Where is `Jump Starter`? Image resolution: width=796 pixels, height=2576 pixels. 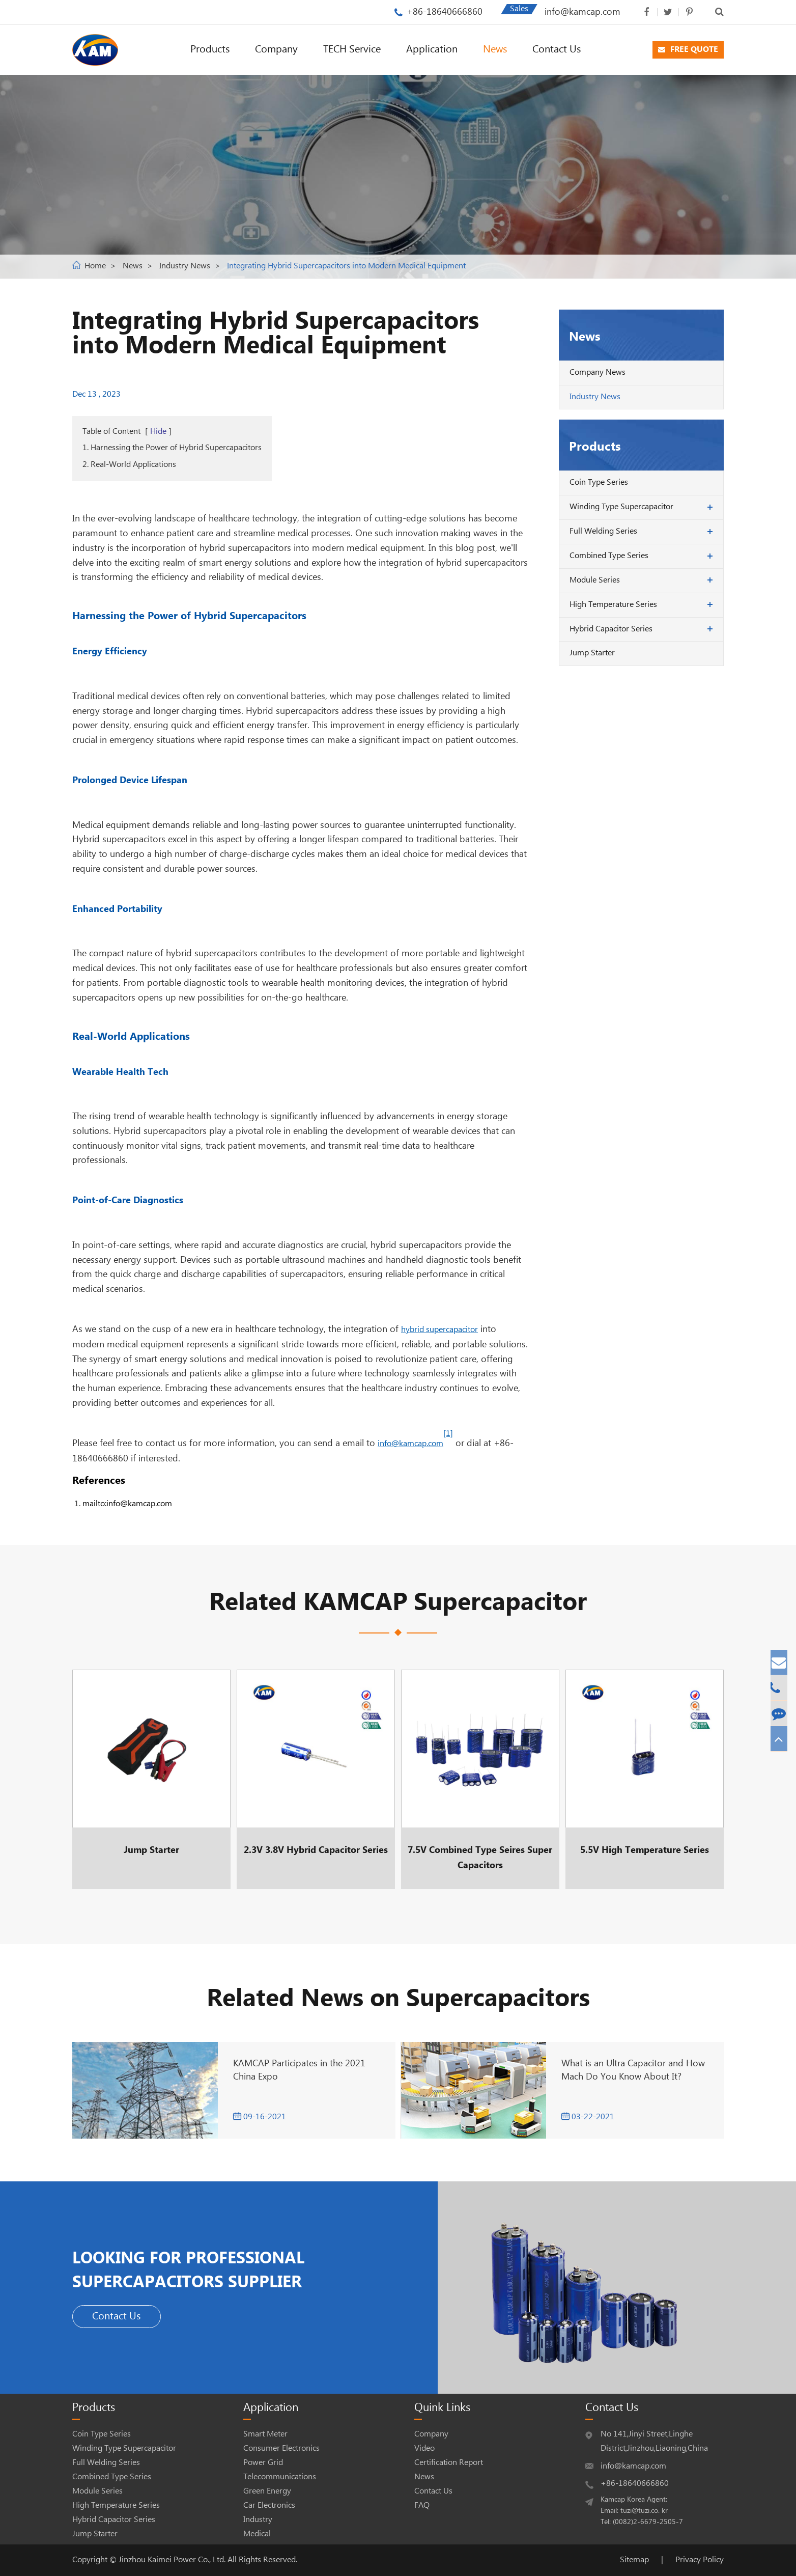
Jump Starter is located at coordinates (592, 653).